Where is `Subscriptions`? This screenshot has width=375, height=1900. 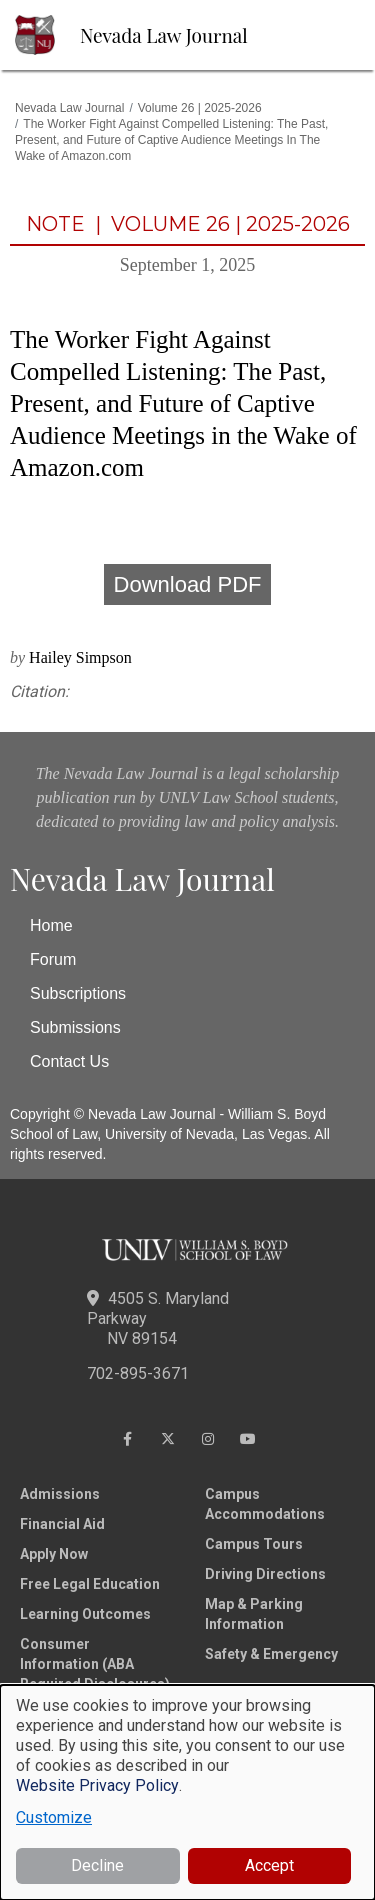
Subscriptions is located at coordinates (78, 993).